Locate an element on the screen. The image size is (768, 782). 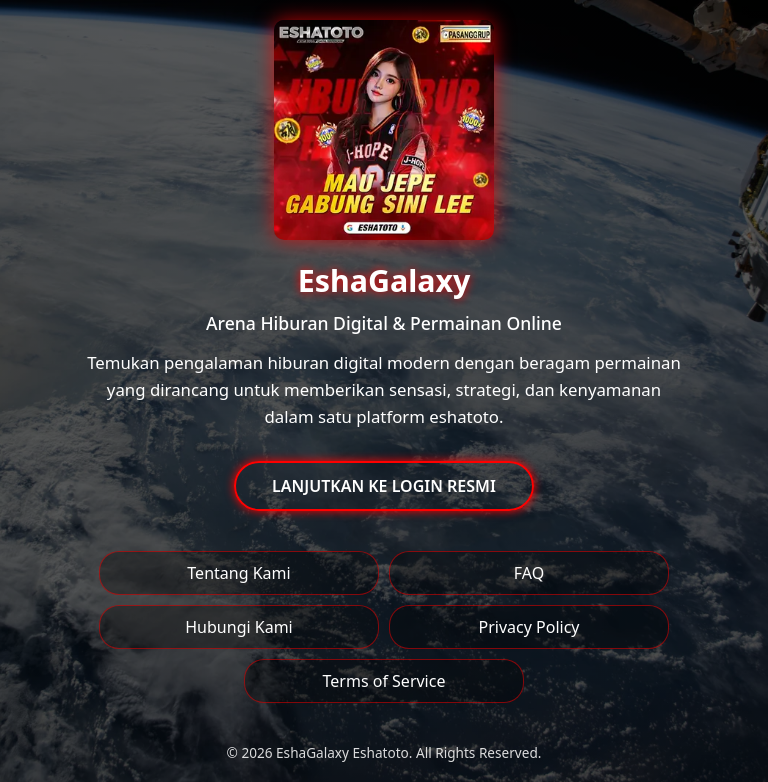
Terms of Service is located at coordinates (384, 681).